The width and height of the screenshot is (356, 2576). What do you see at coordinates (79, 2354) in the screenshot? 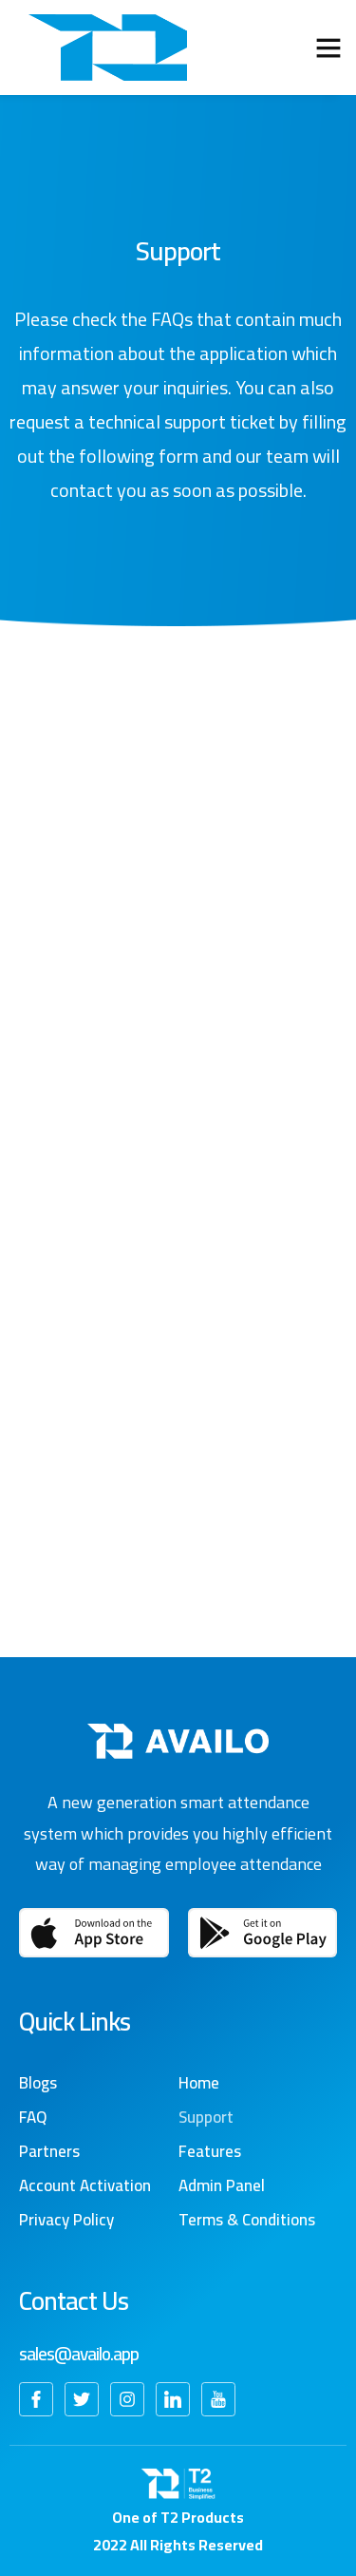
I see `sales@availo.app` at bounding box center [79, 2354].